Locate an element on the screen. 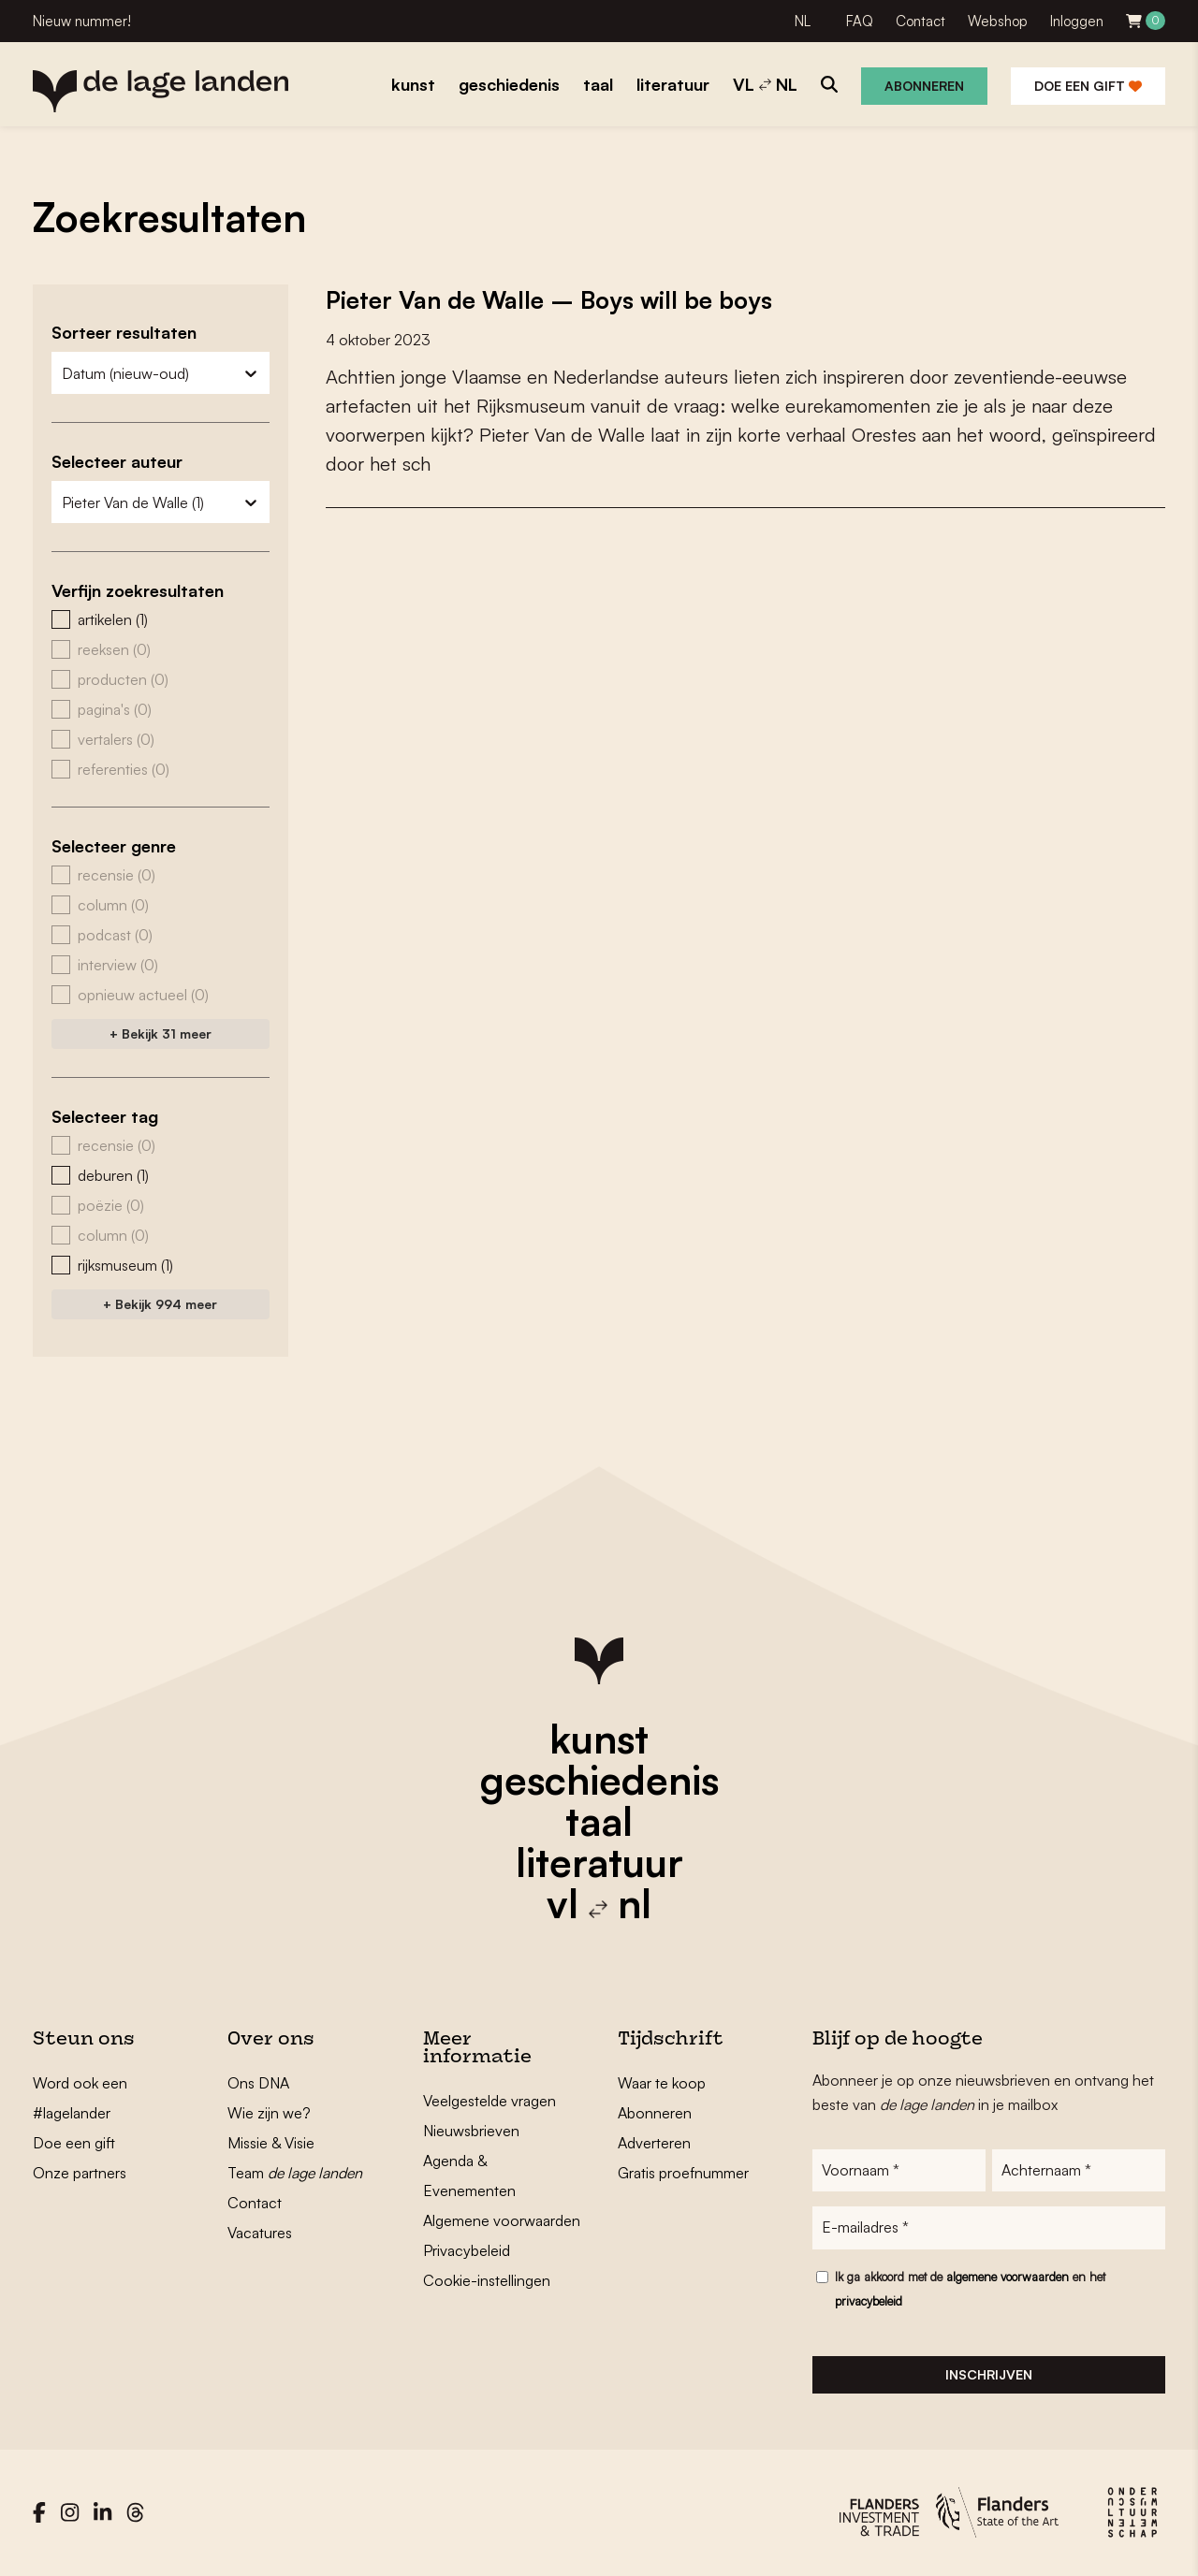 The height and width of the screenshot is (2576, 1198). Webshop is located at coordinates (998, 21).